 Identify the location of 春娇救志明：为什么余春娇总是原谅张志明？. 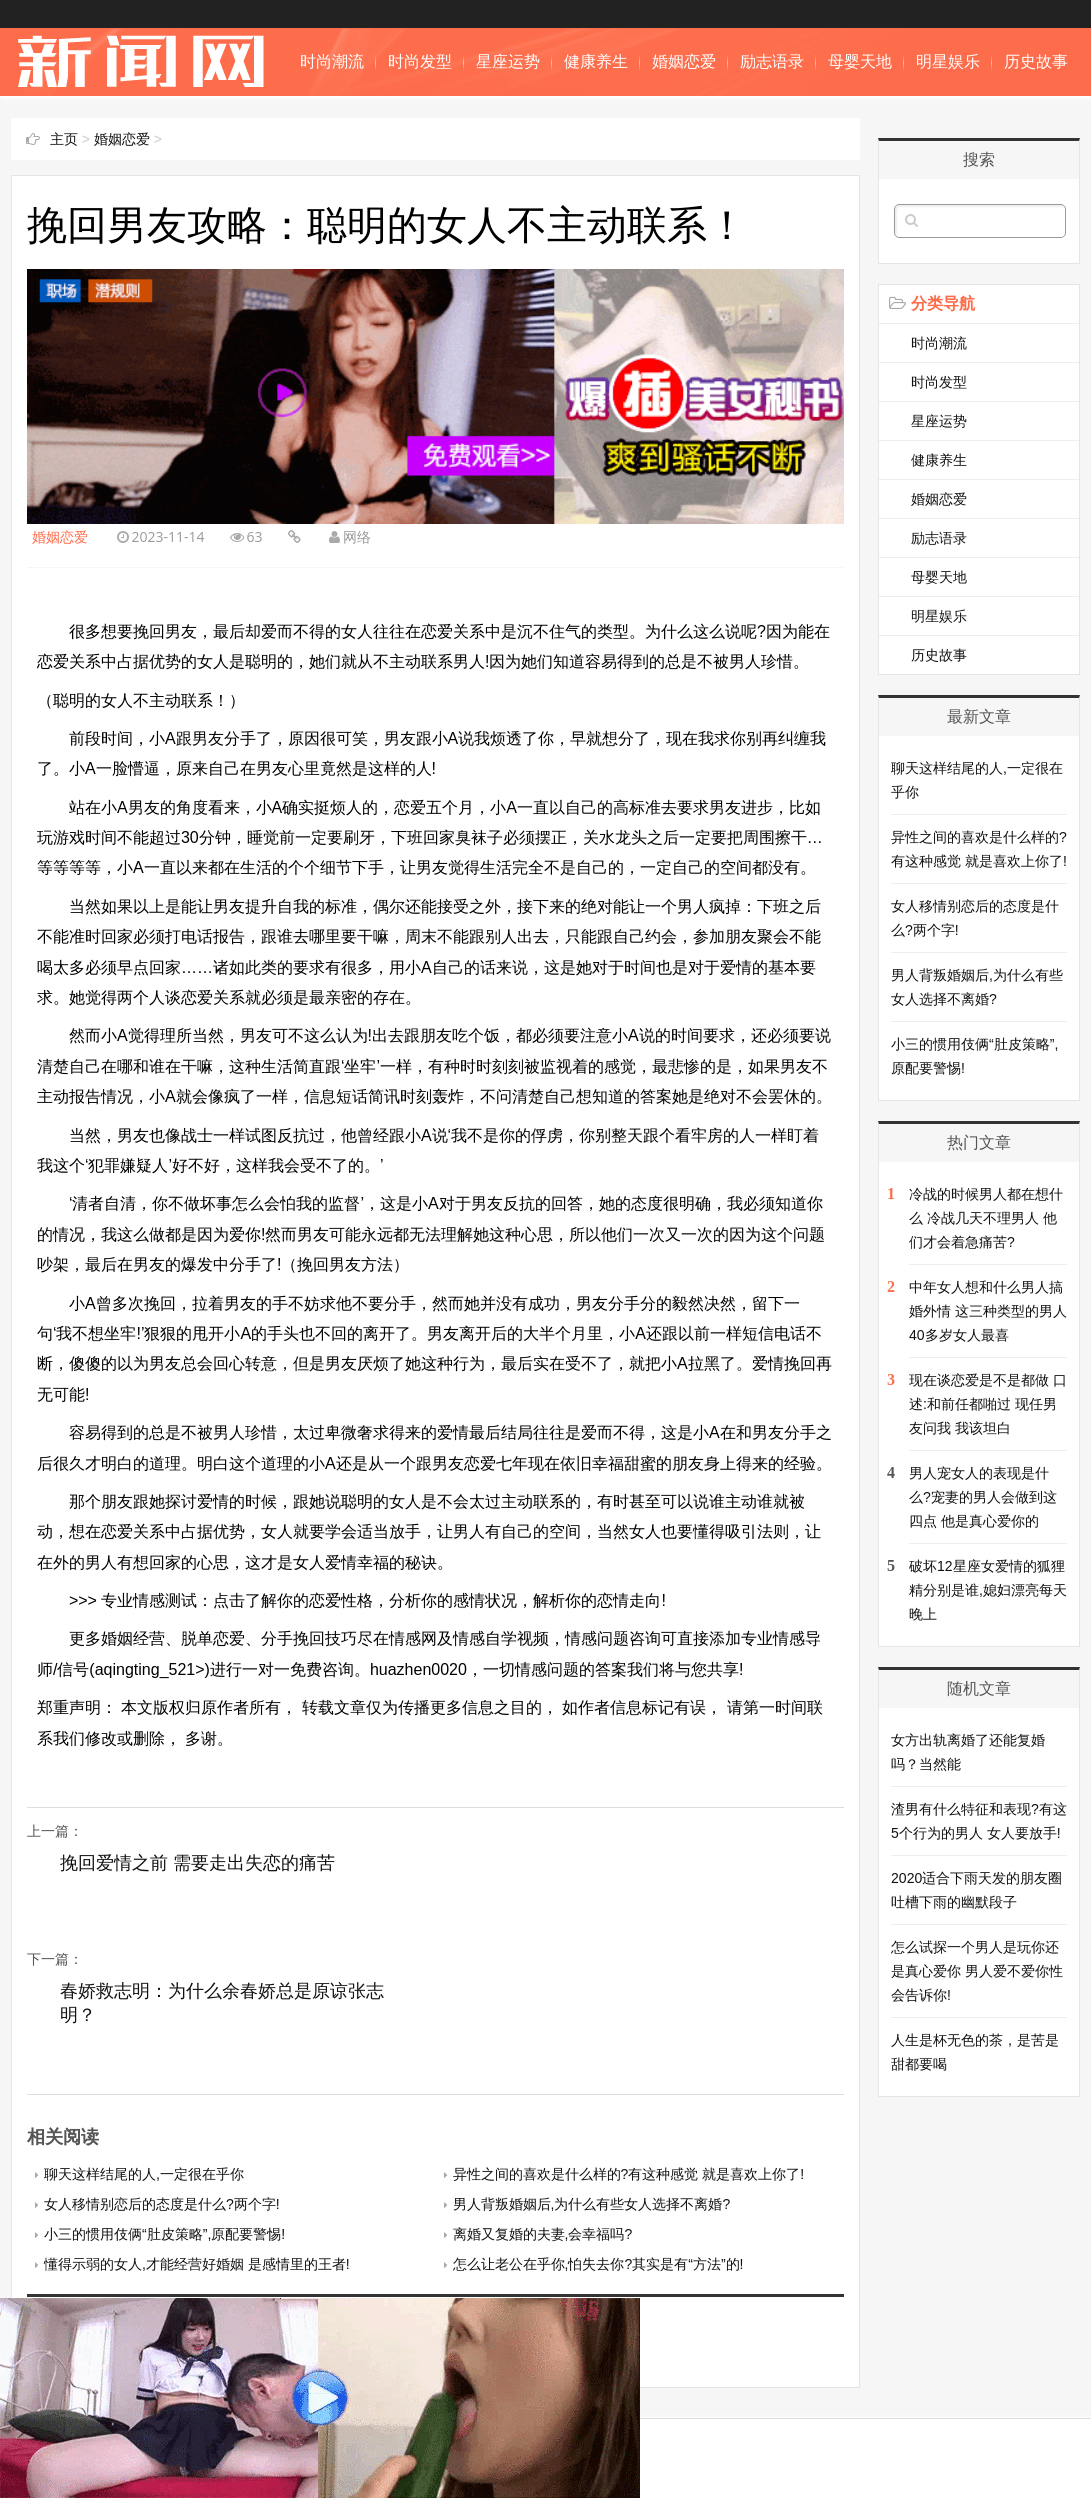
(222, 2003).